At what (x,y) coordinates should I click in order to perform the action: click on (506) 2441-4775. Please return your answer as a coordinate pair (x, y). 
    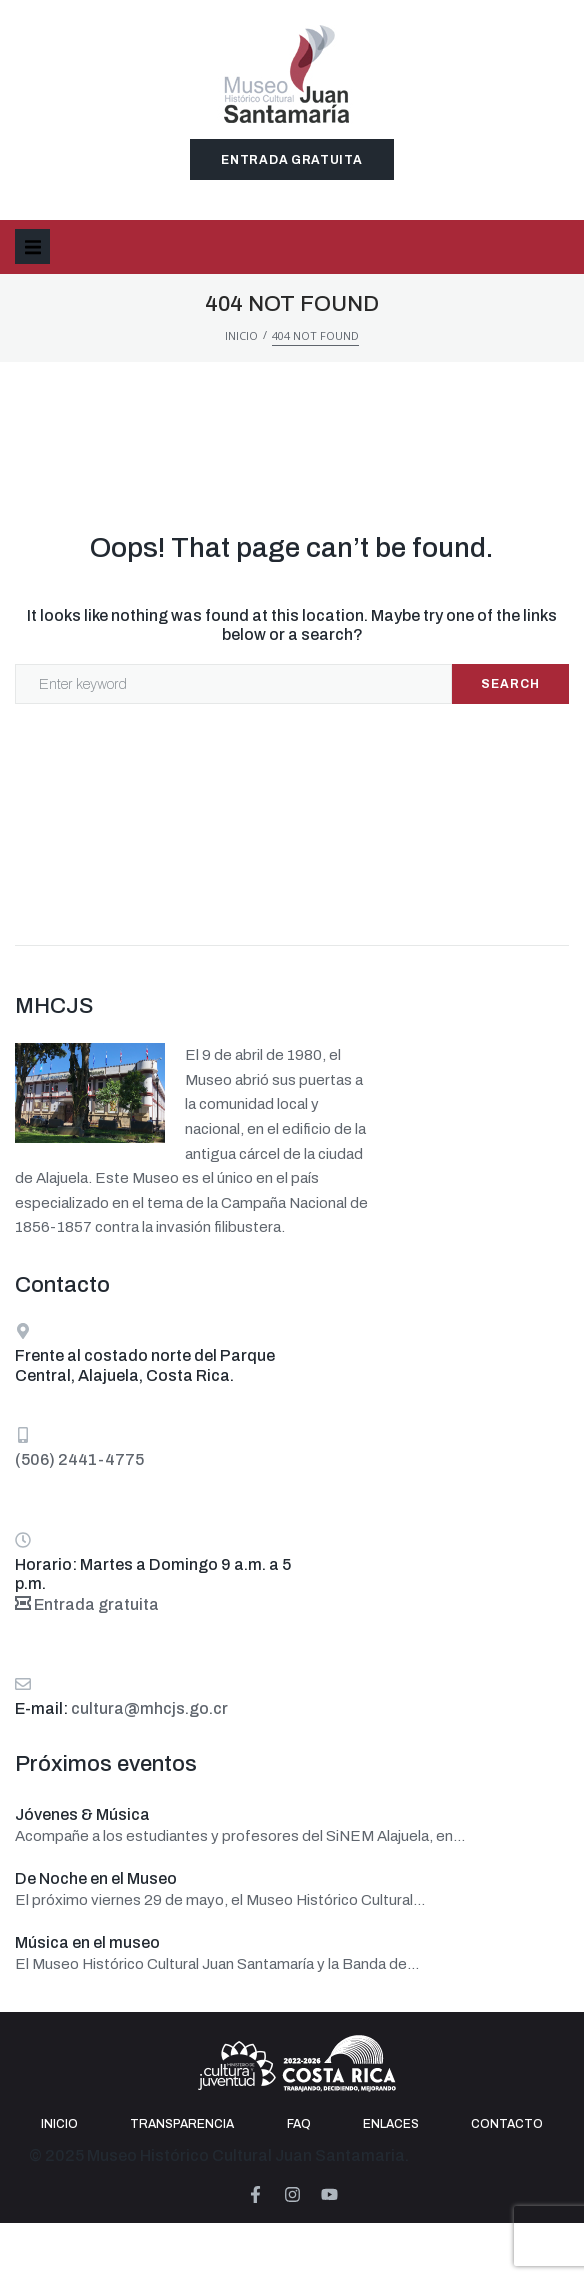
    Looking at the image, I should click on (79, 1459).